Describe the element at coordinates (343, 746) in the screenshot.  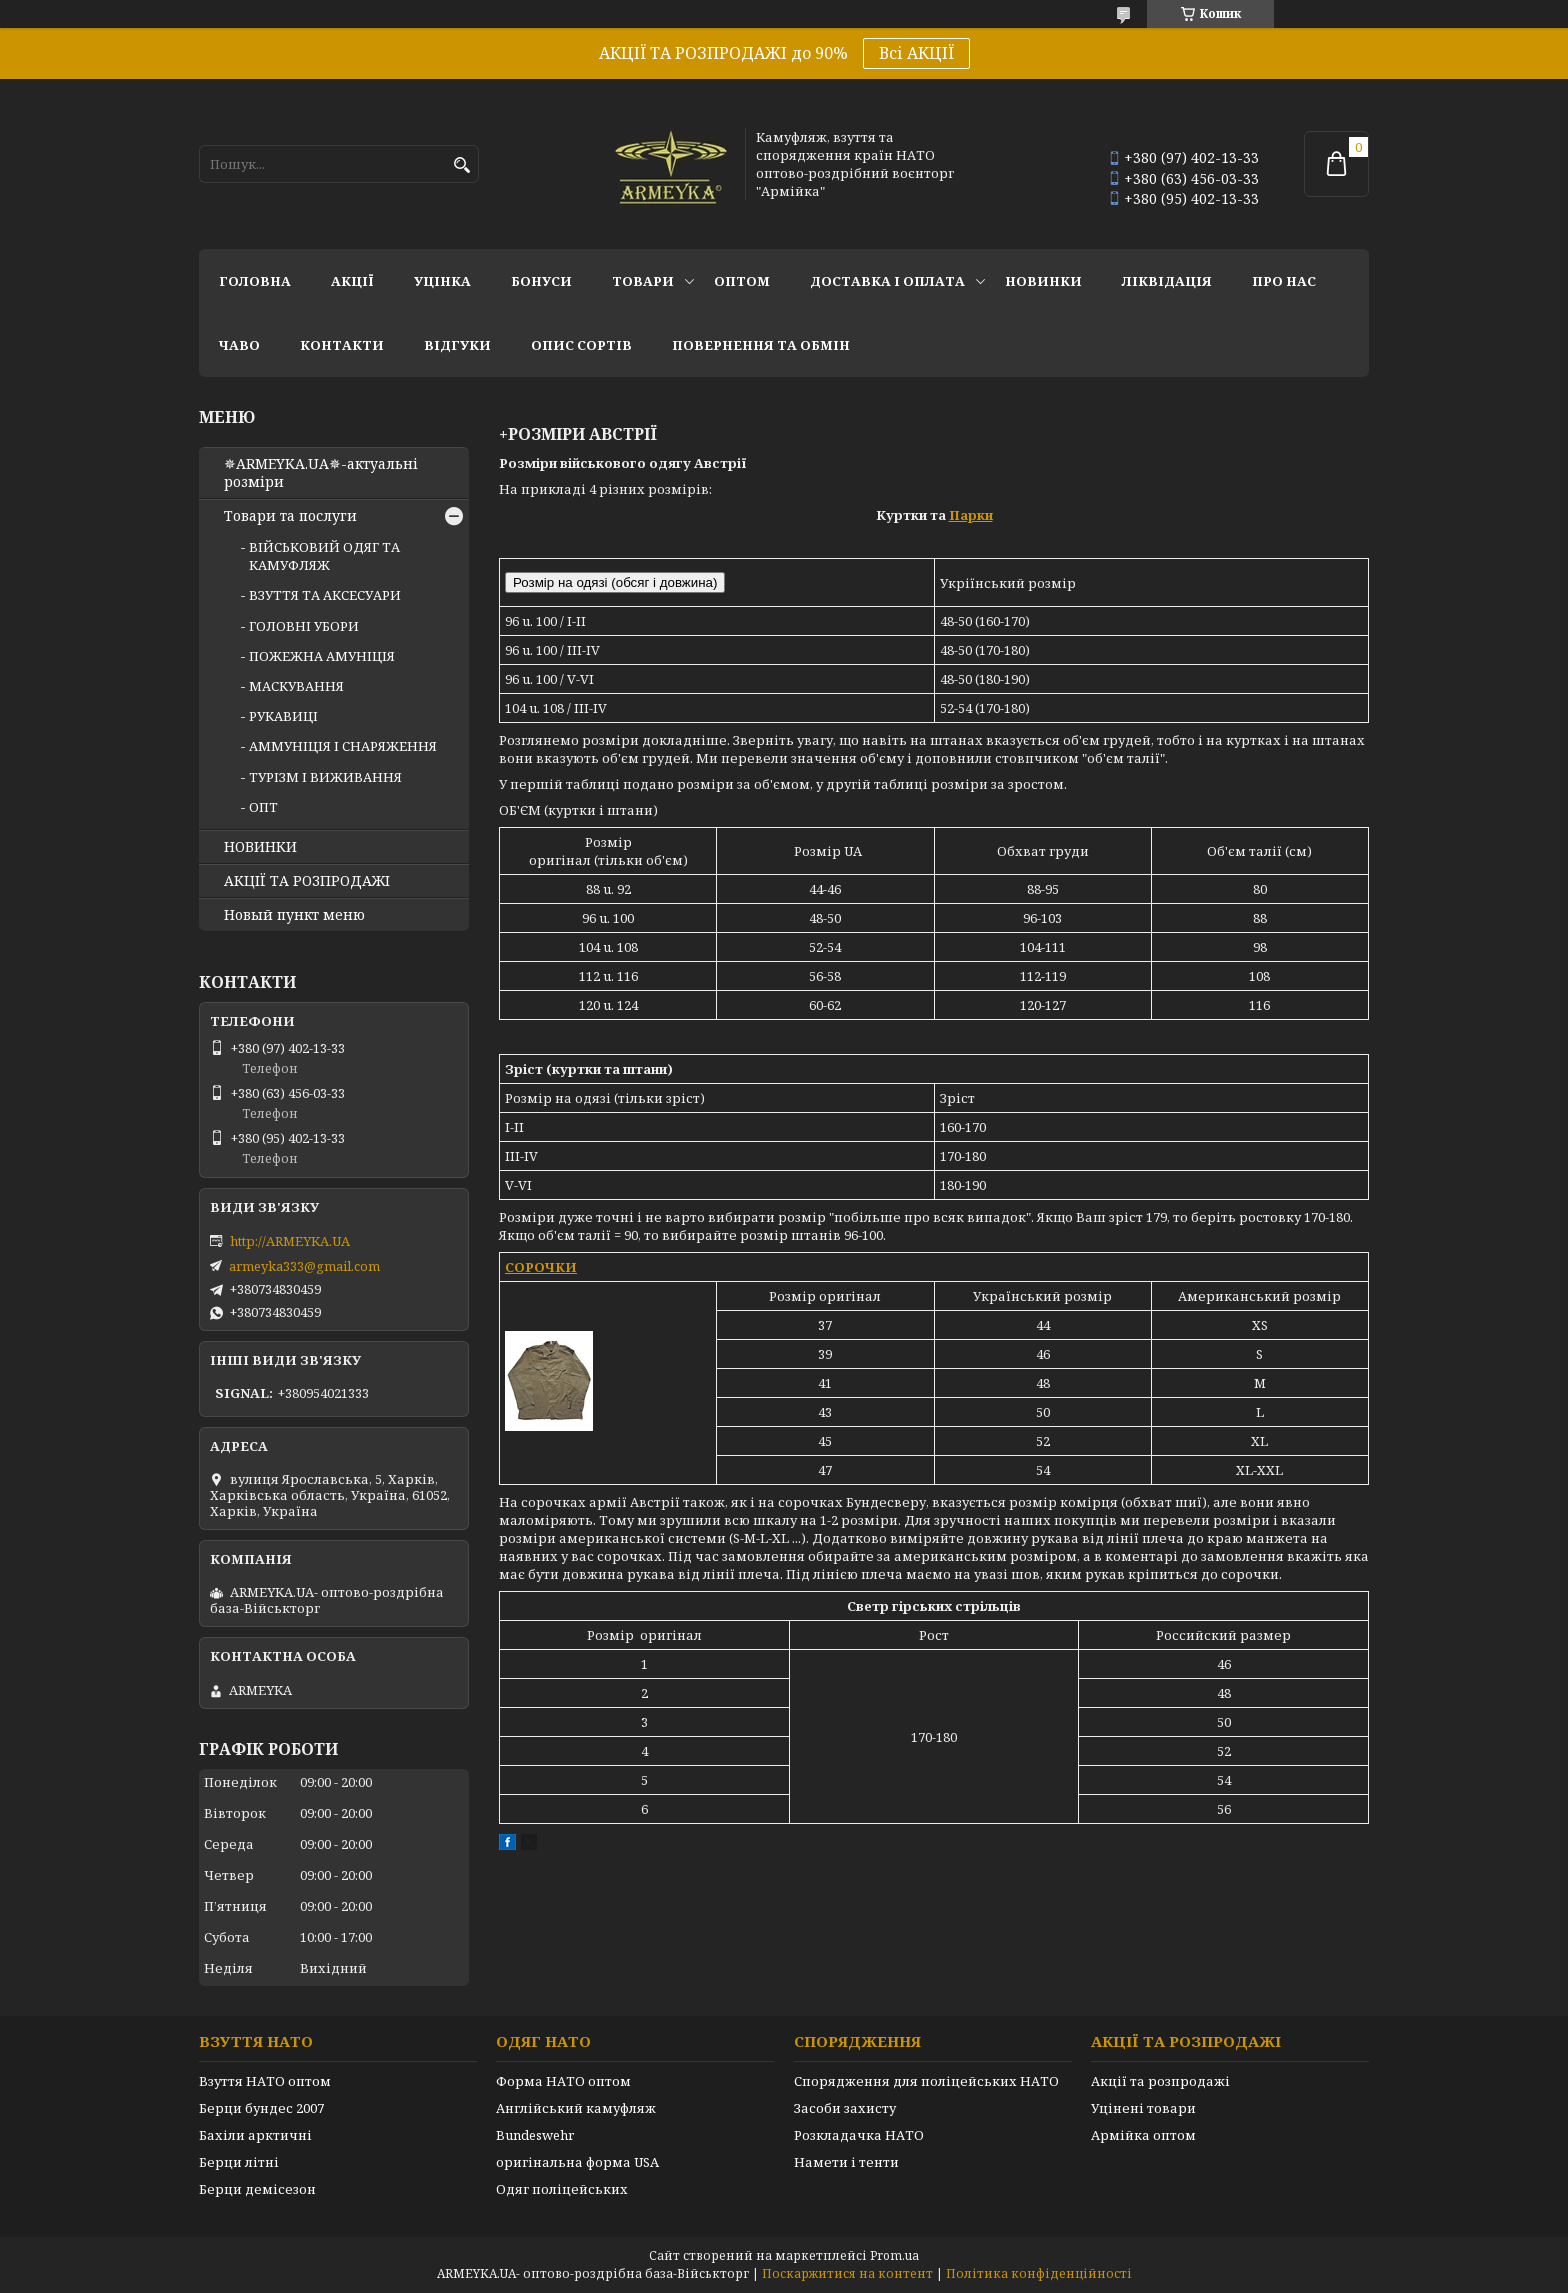
I see `АММУНІЦІЯ І СНАРЯЖЕННЯ` at that location.